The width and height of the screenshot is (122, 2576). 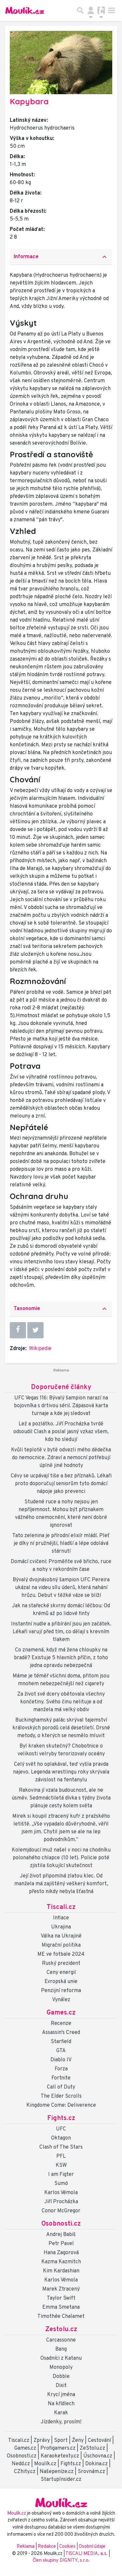 I want to click on Buckinghamský palác skrýval tajemství královských porodů celá desetiletí. Drsné metody, o kterých se nesmělo mluvit, so click(x=61, y=1728).